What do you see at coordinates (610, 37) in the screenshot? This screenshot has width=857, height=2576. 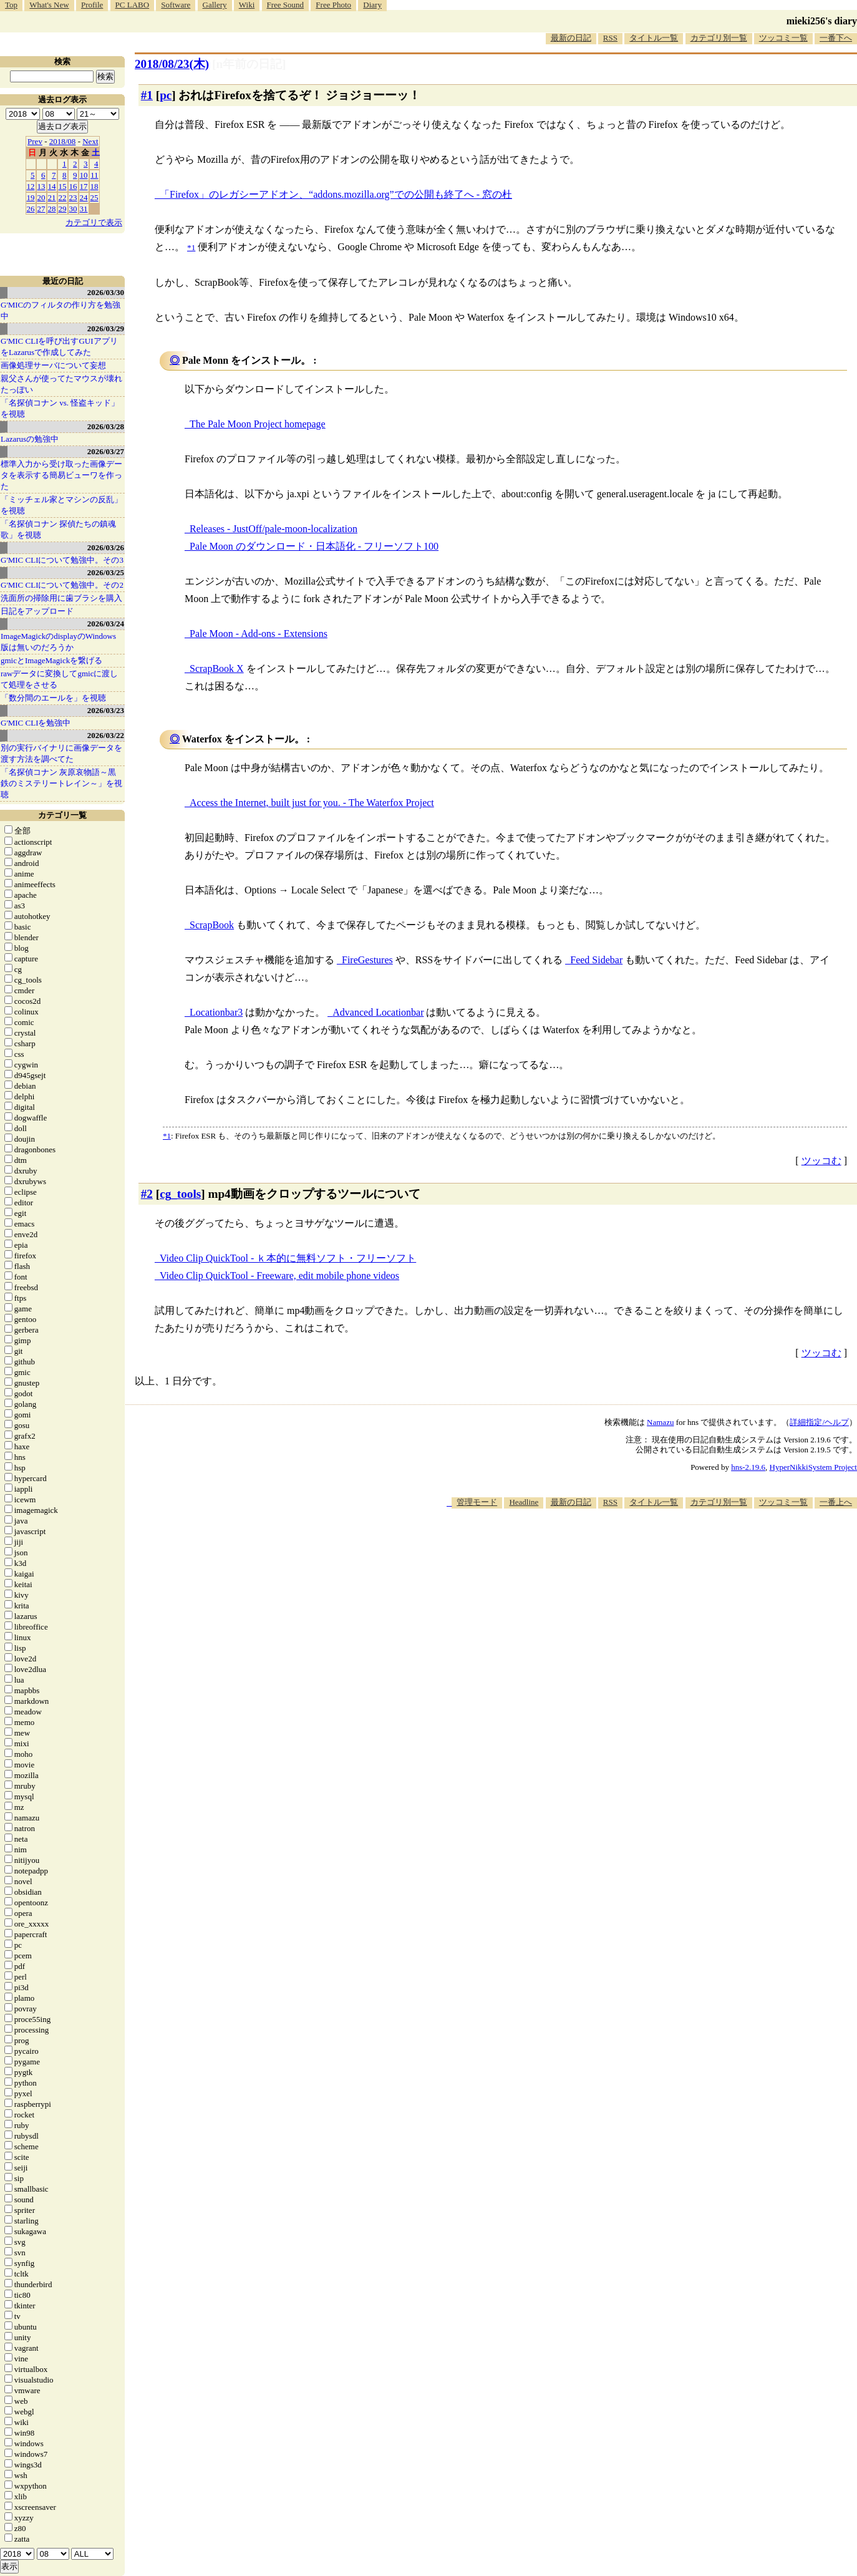 I see `RSS` at bounding box center [610, 37].